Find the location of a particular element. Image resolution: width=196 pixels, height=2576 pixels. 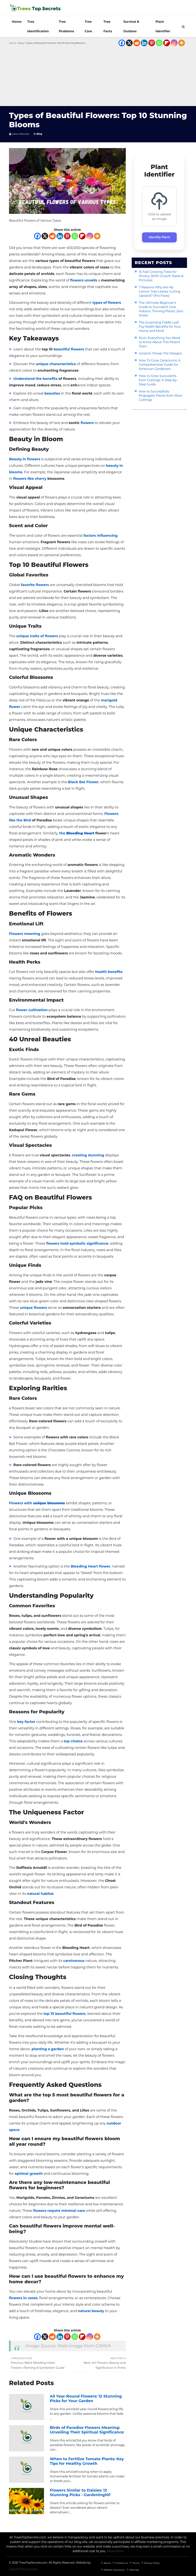

types of flowers is located at coordinates (106, 303).